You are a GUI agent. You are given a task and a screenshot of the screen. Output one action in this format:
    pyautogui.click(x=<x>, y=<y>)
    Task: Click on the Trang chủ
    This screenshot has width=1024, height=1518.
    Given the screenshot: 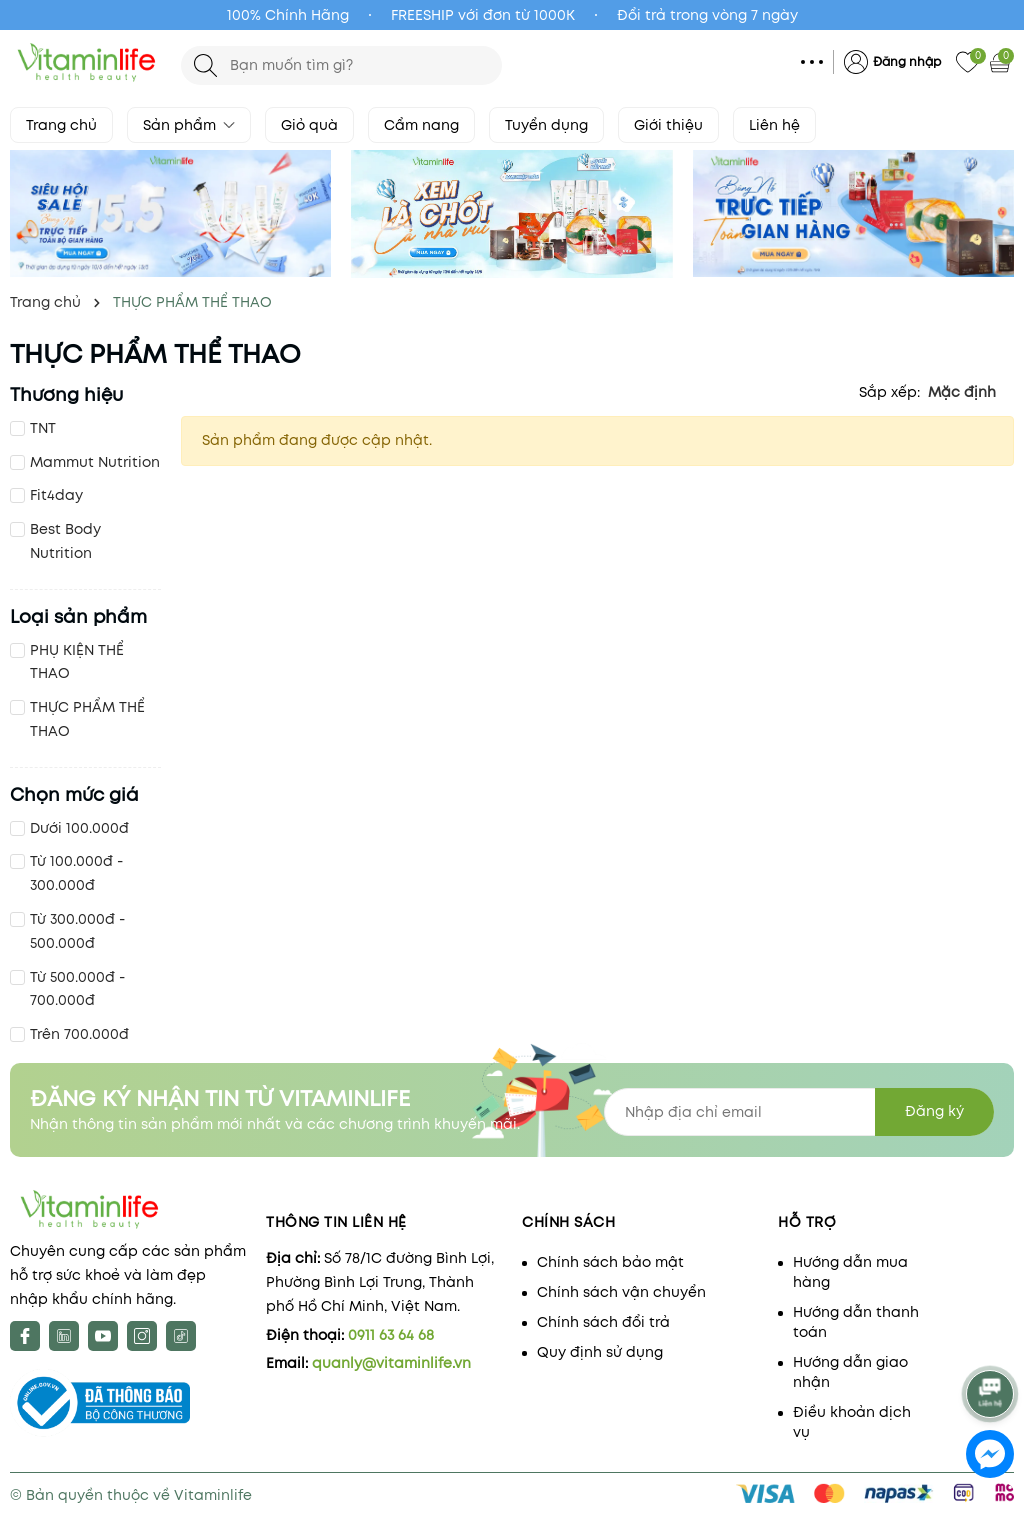 What is the action you would take?
    pyautogui.click(x=61, y=125)
    